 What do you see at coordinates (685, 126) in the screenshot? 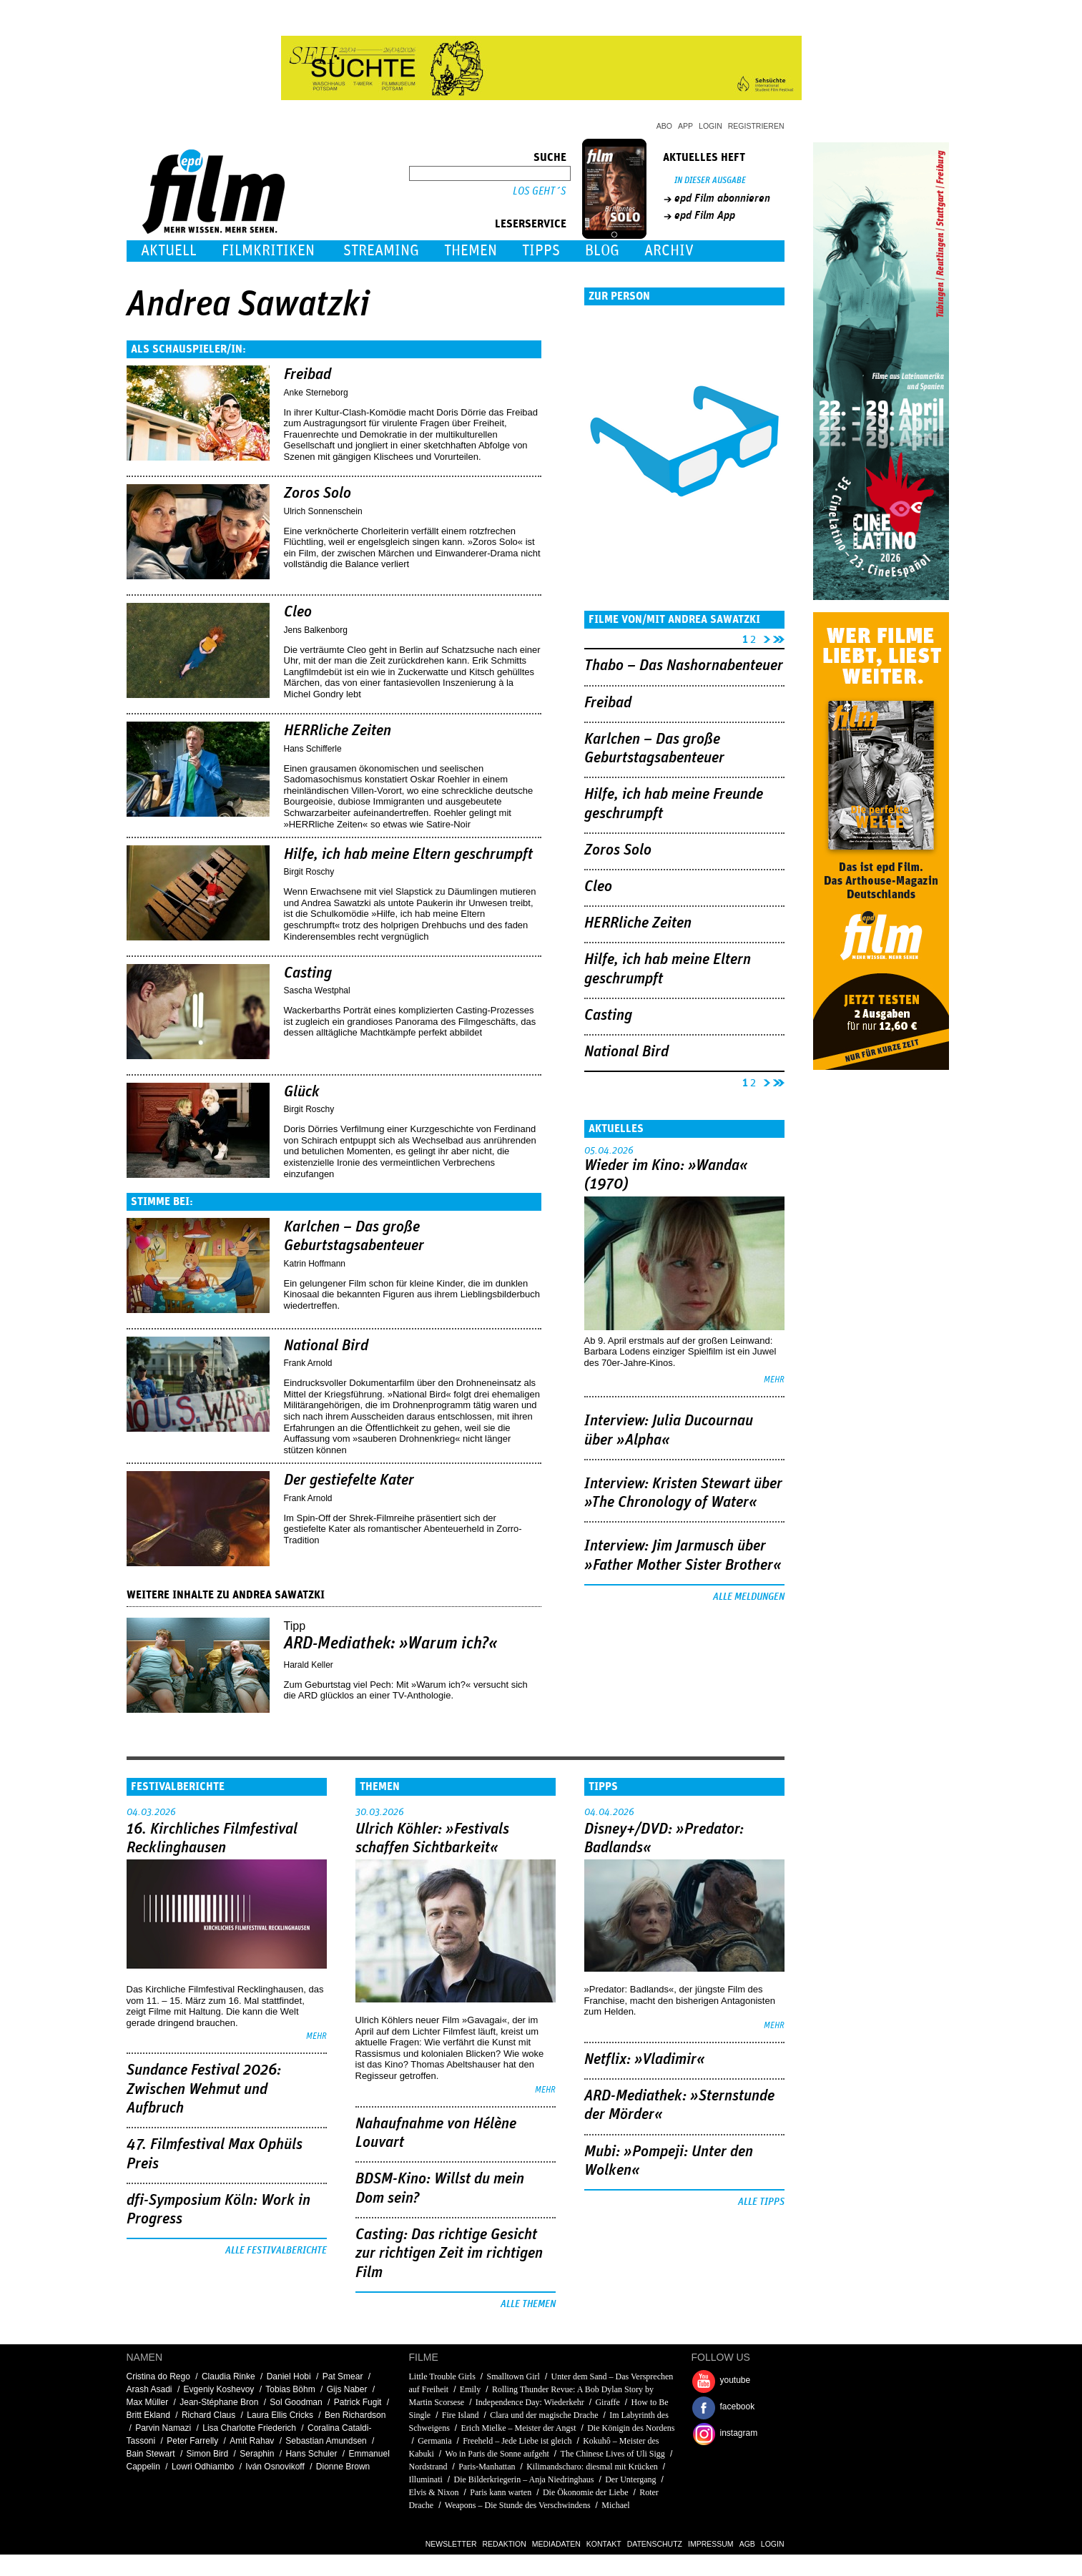
I see `App` at bounding box center [685, 126].